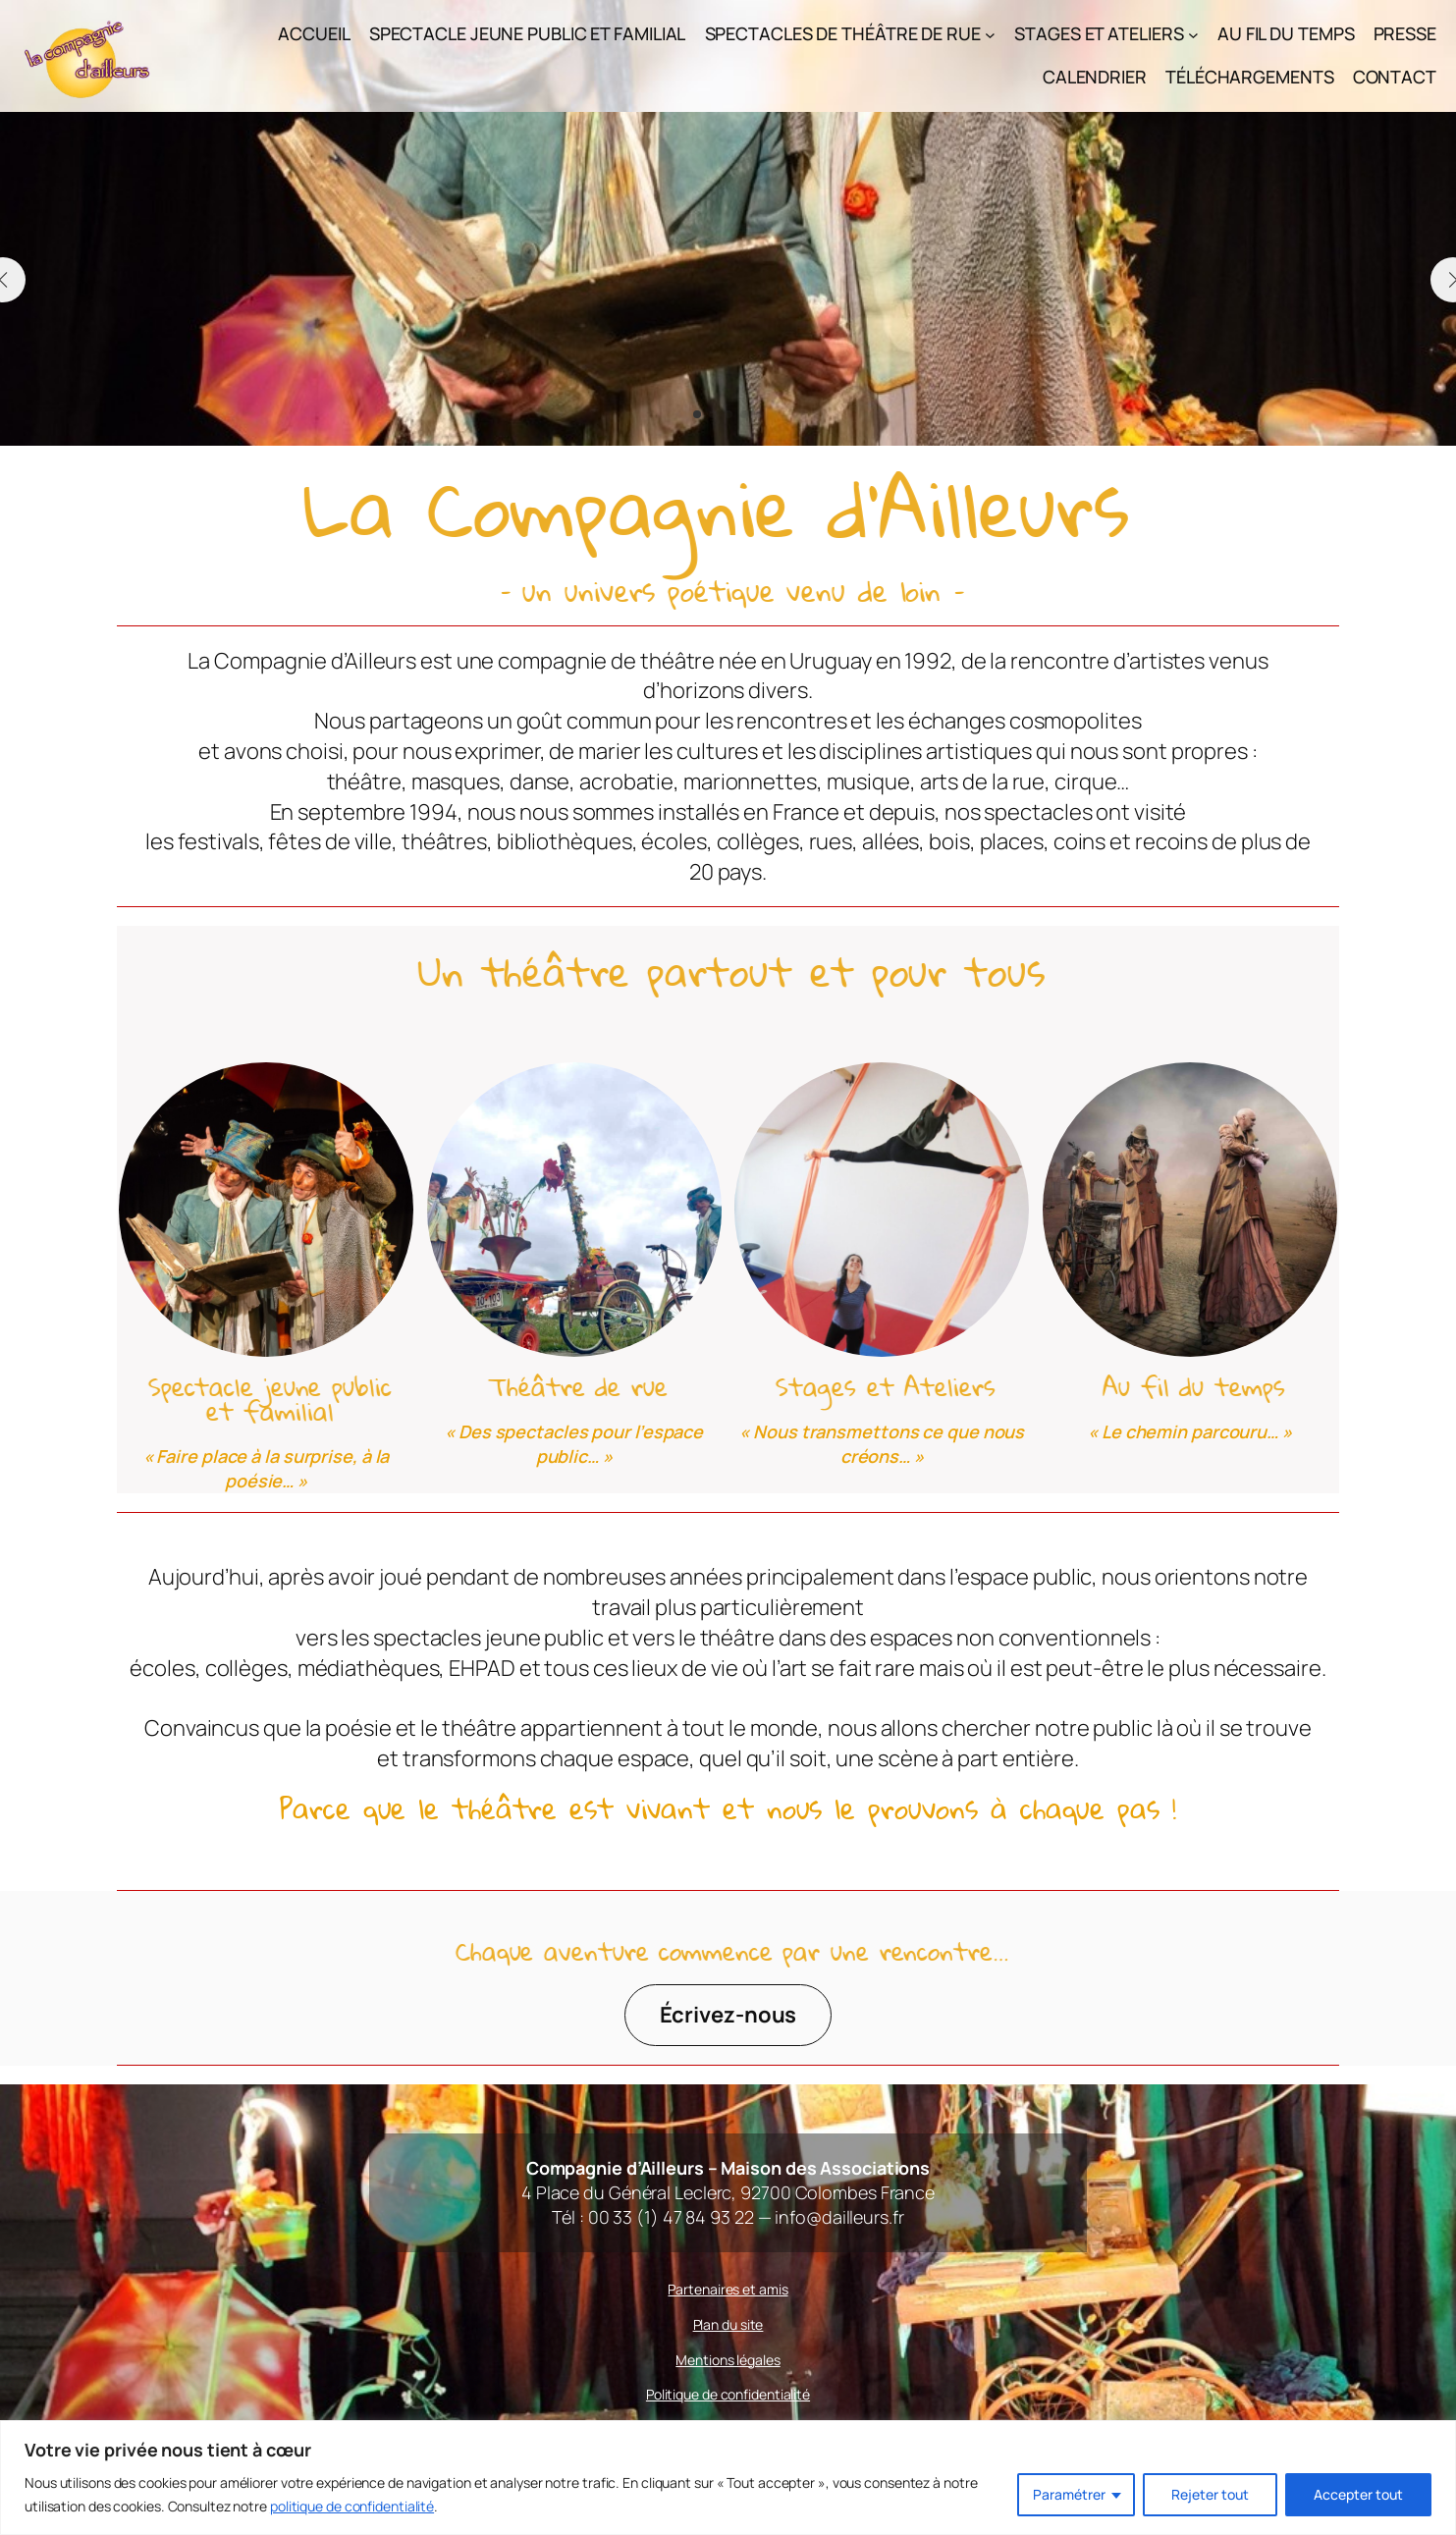 The height and width of the screenshot is (2535, 1456). Describe the element at coordinates (352, 2506) in the screenshot. I see `politique de confidentialité` at that location.